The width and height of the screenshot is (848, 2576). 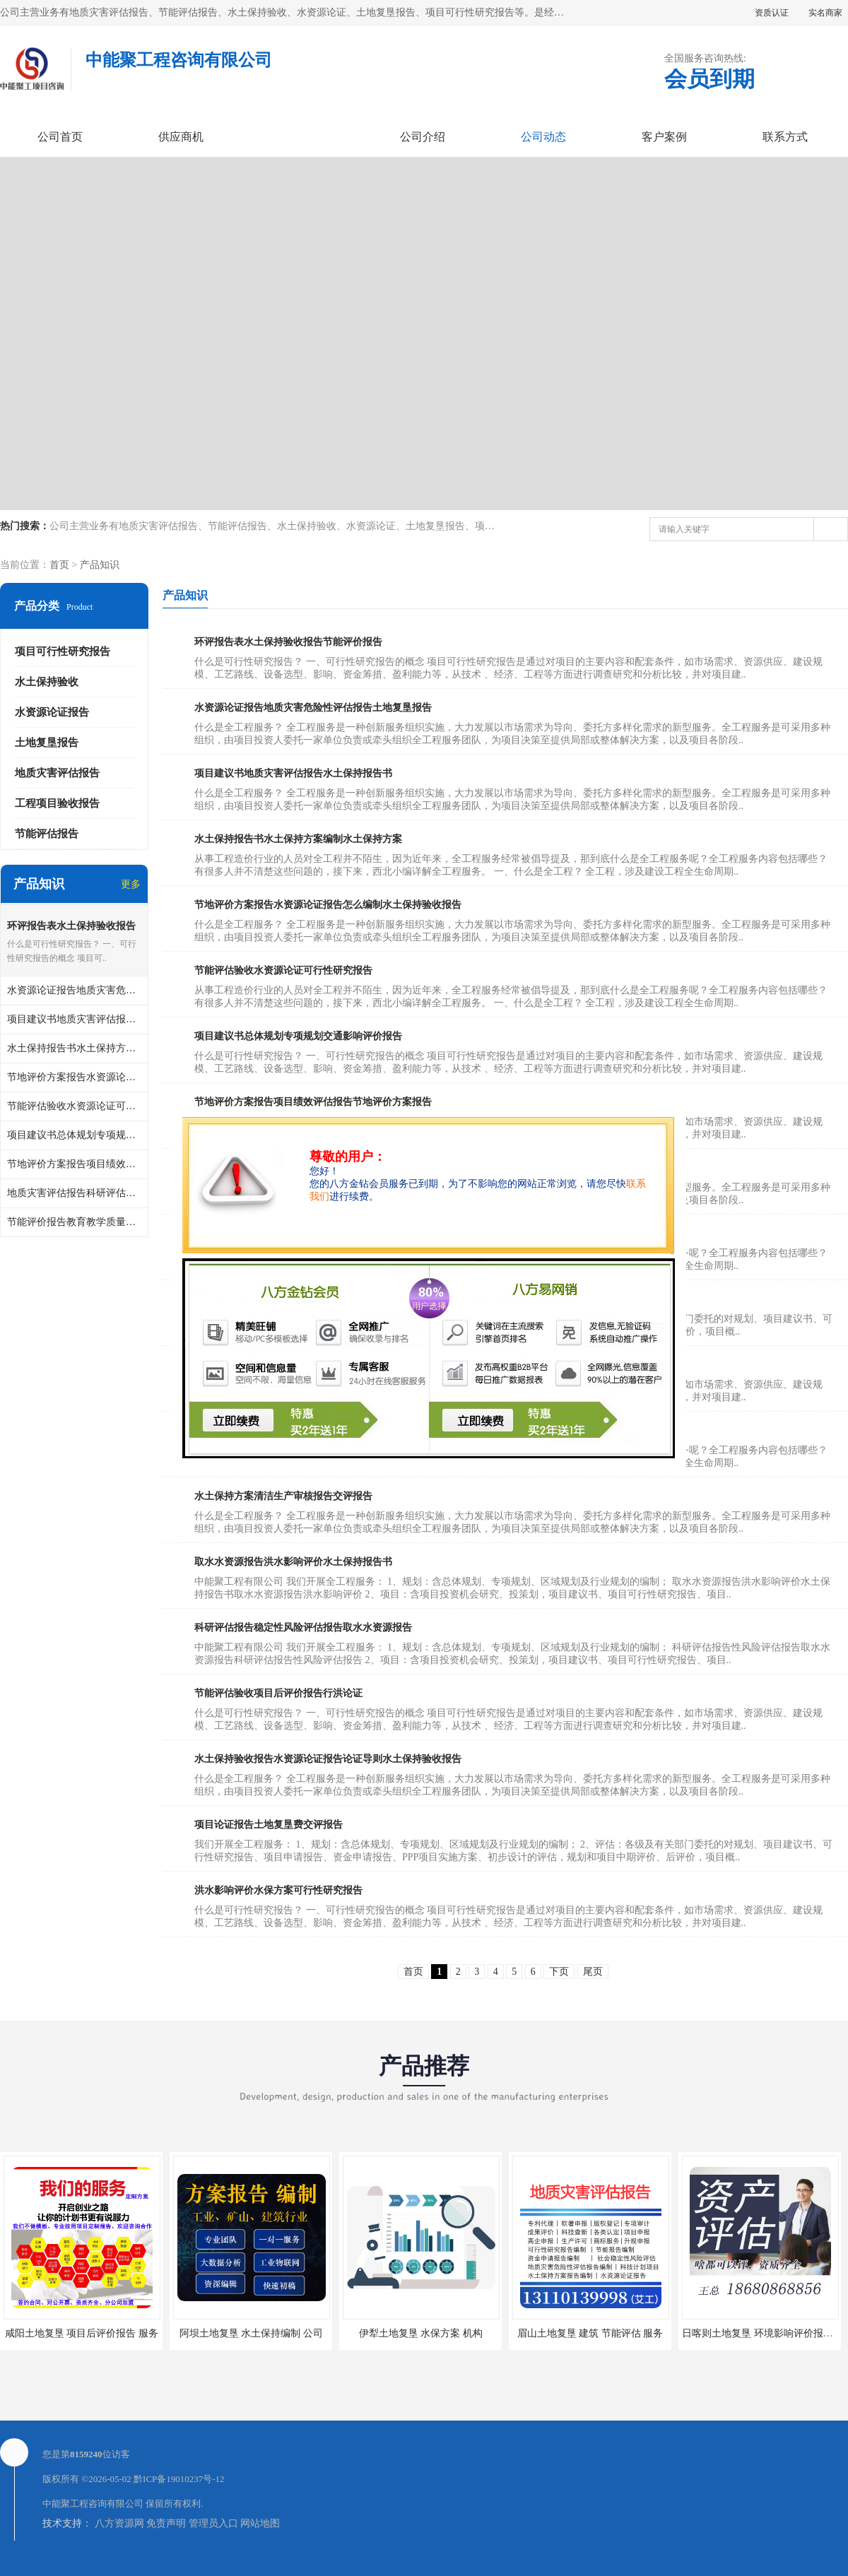 What do you see at coordinates (57, 803) in the screenshot?
I see `工程项目验收报告` at bounding box center [57, 803].